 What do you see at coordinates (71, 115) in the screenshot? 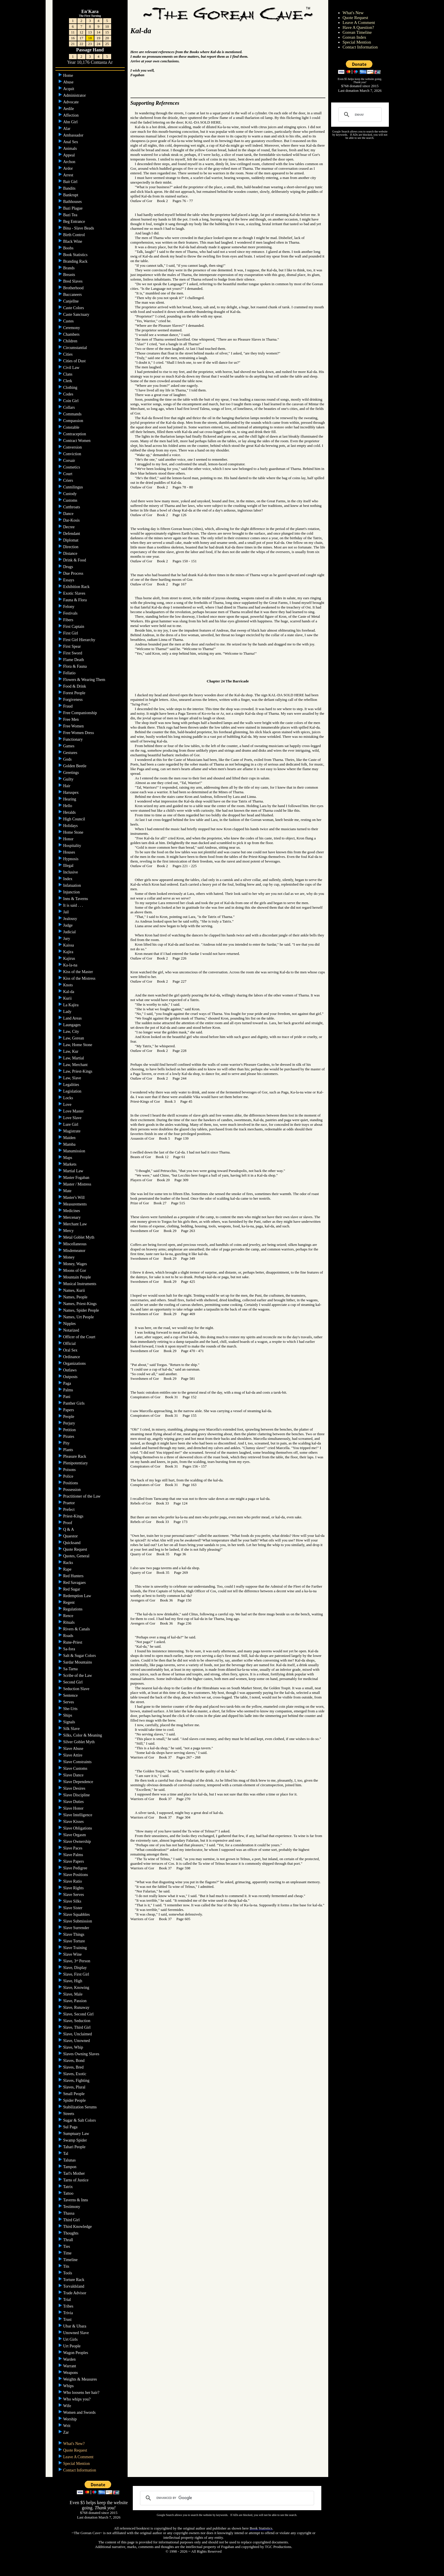
I see `Affection` at bounding box center [71, 115].